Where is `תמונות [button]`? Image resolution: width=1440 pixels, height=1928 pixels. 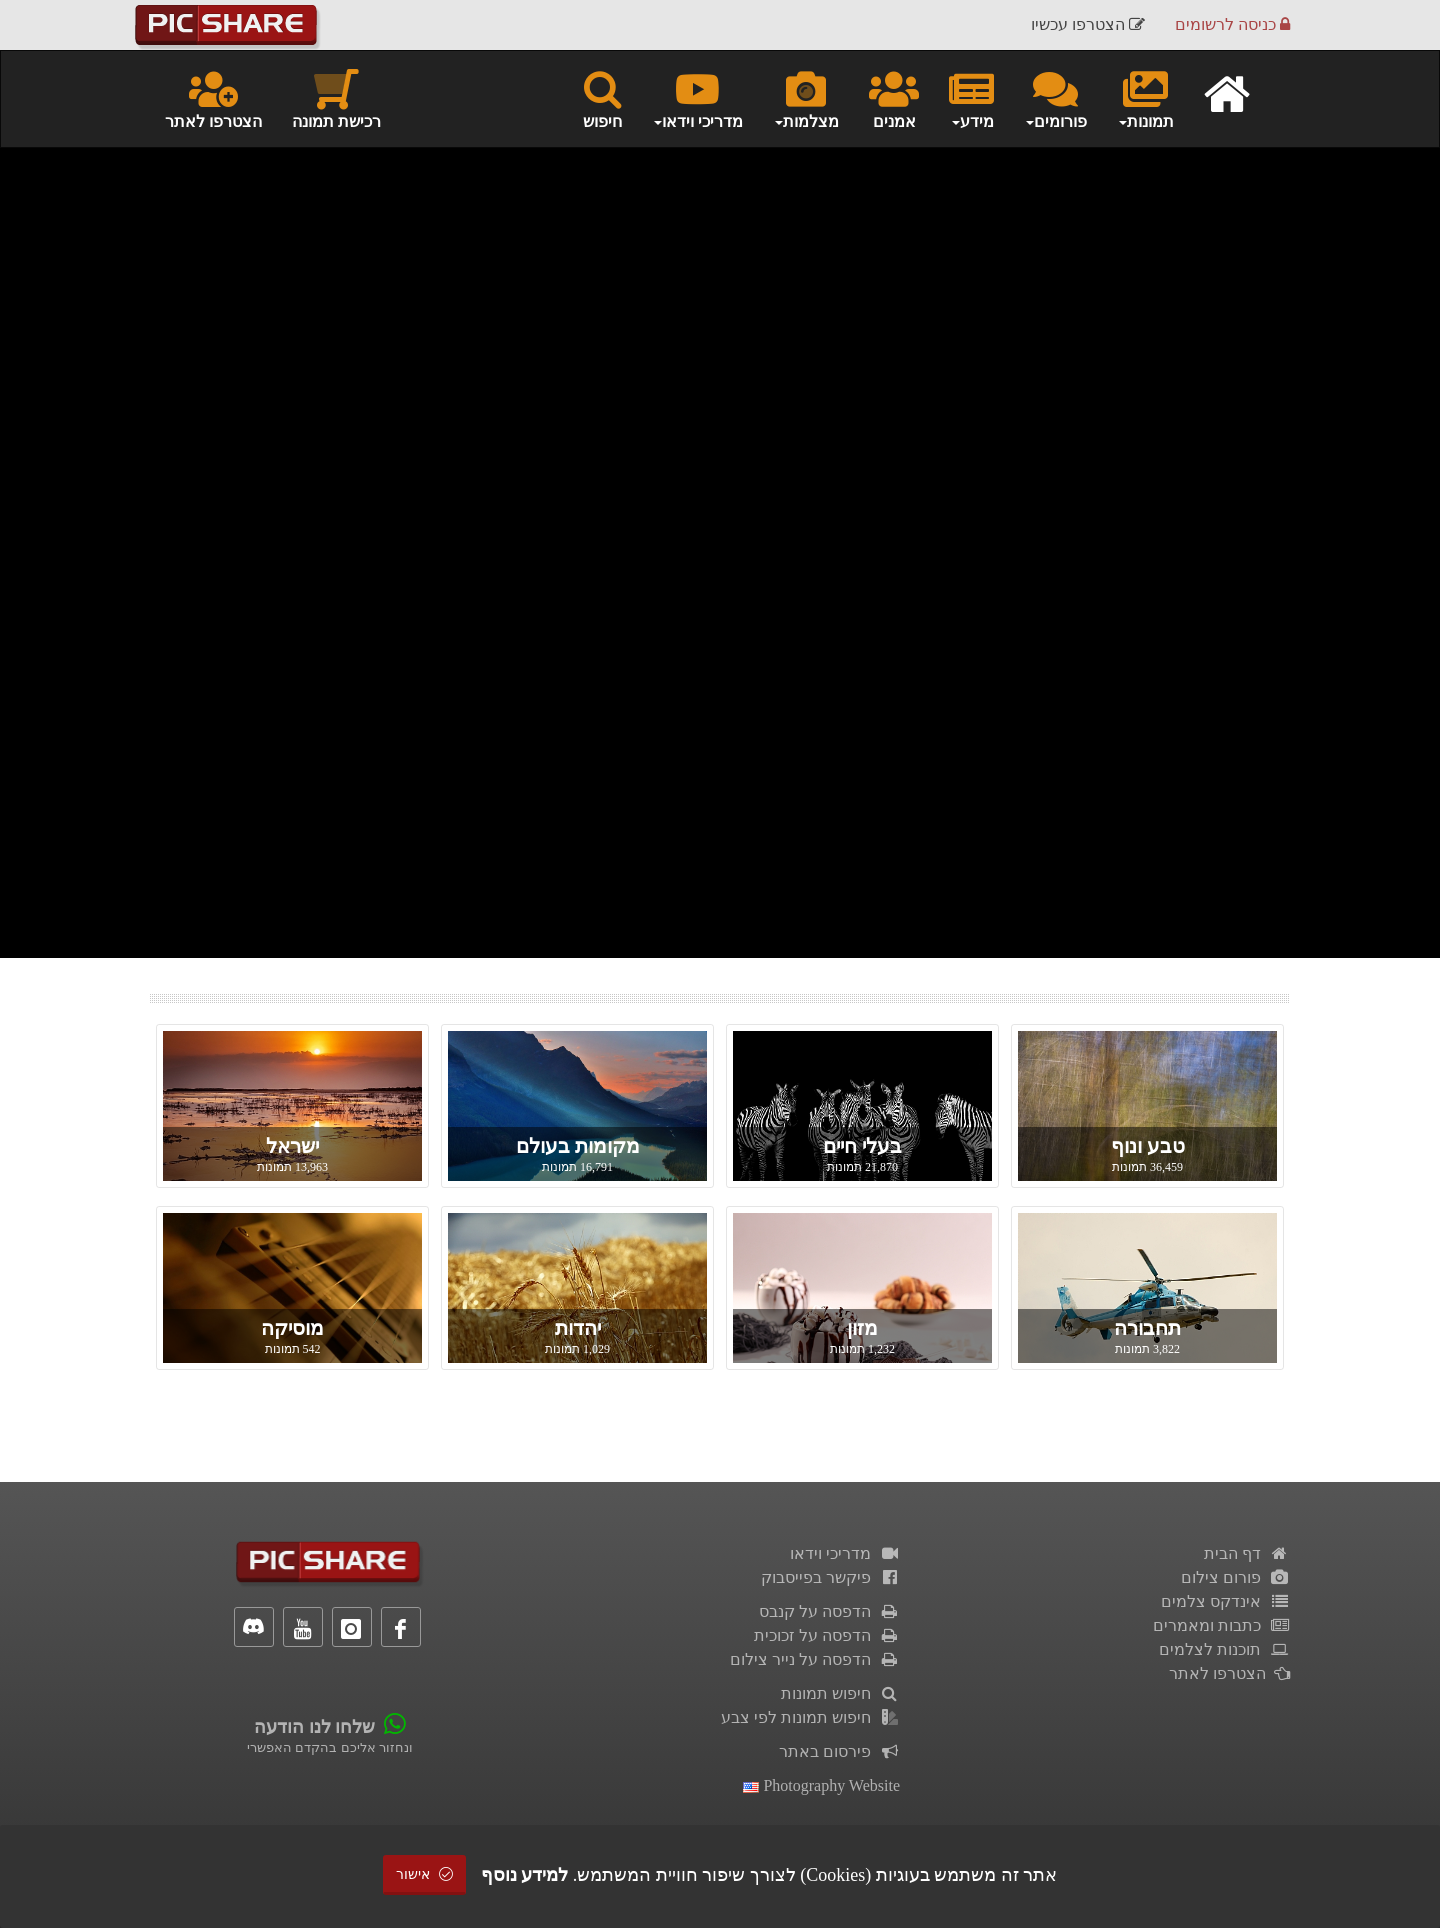 תמונות [button] is located at coordinates (1145, 98).